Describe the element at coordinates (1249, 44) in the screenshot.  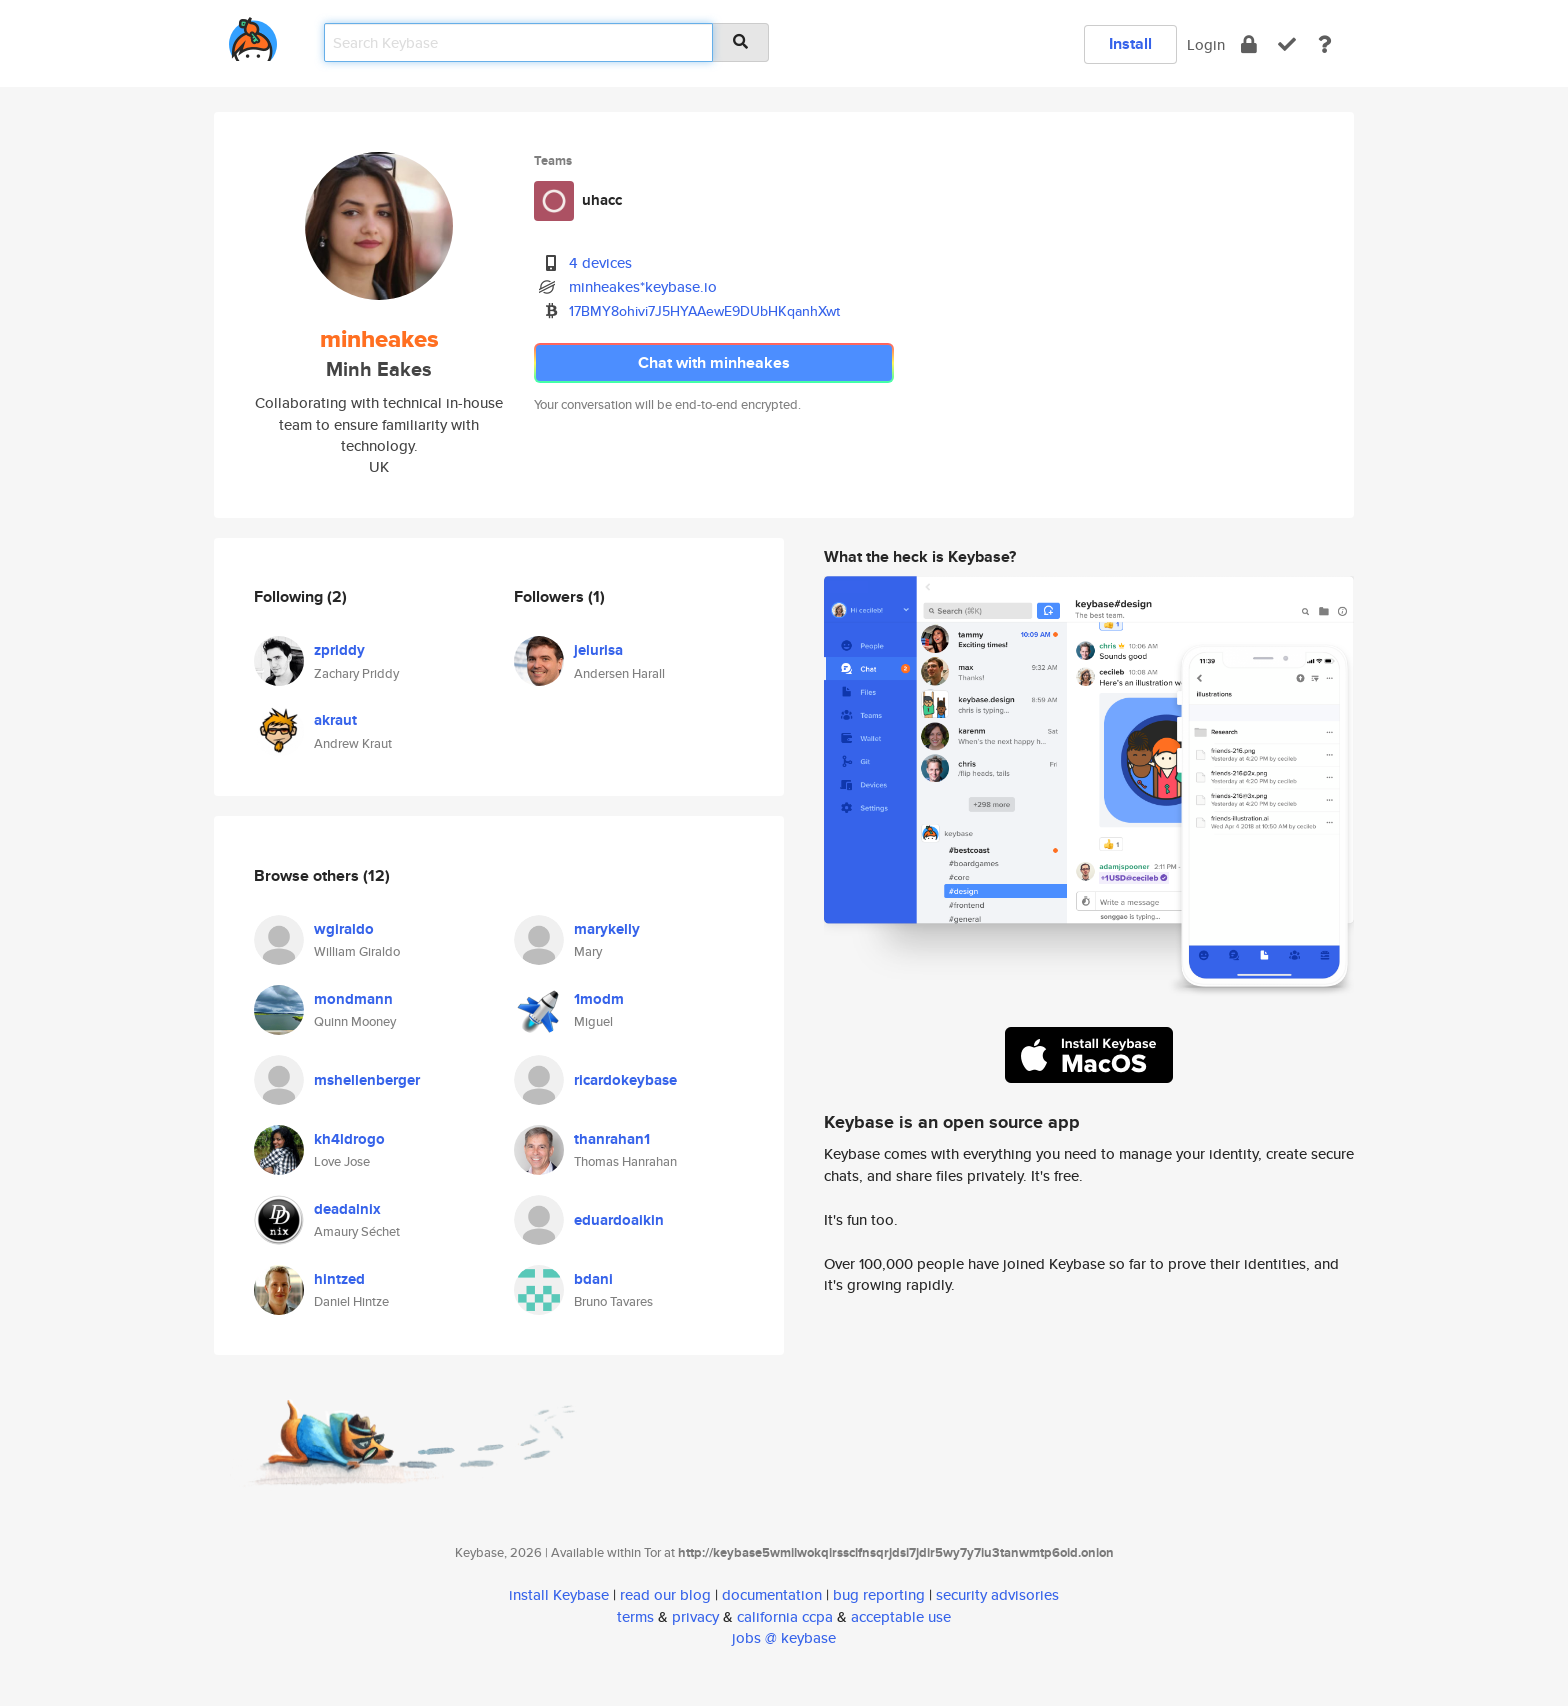
I see `[encrypt]` at that location.